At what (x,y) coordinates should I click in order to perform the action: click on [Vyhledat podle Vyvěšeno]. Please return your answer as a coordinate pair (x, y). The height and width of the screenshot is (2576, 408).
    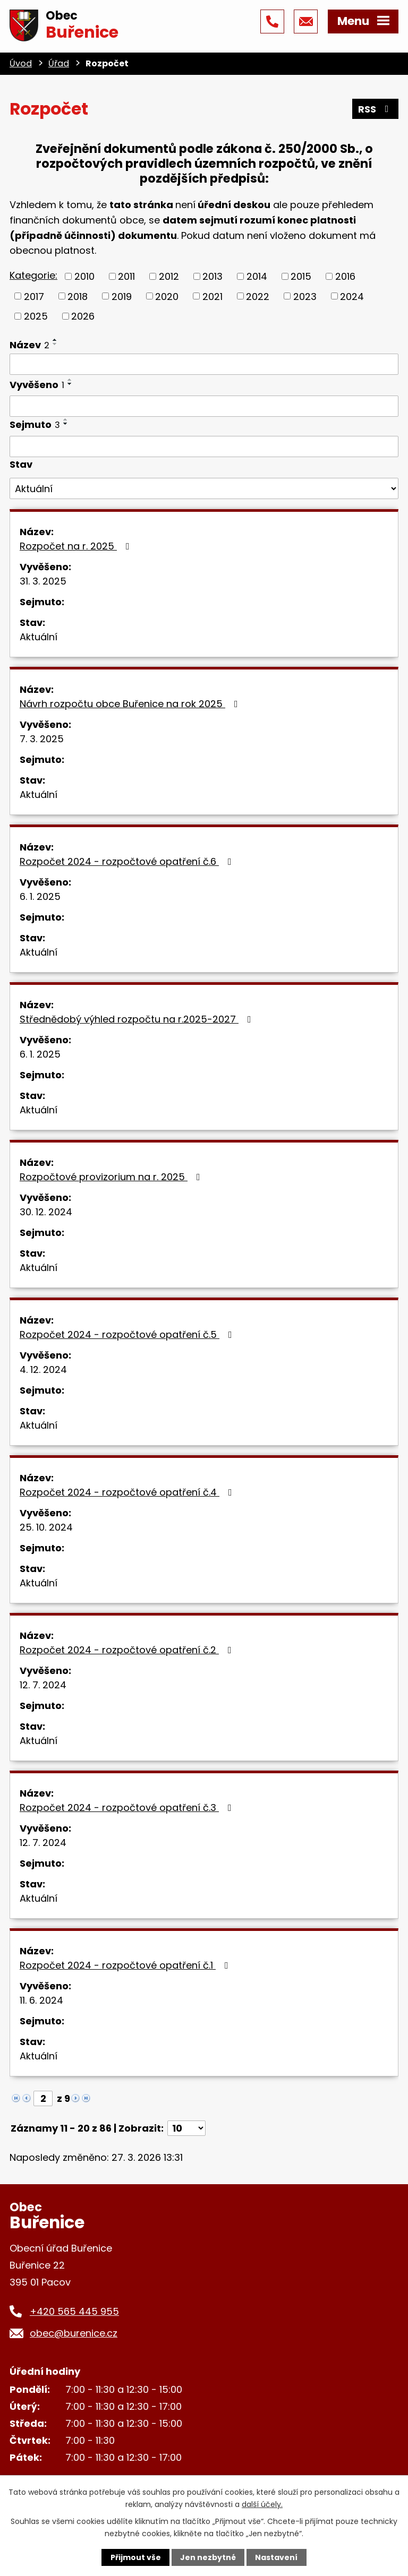
    Looking at the image, I should click on (204, 406).